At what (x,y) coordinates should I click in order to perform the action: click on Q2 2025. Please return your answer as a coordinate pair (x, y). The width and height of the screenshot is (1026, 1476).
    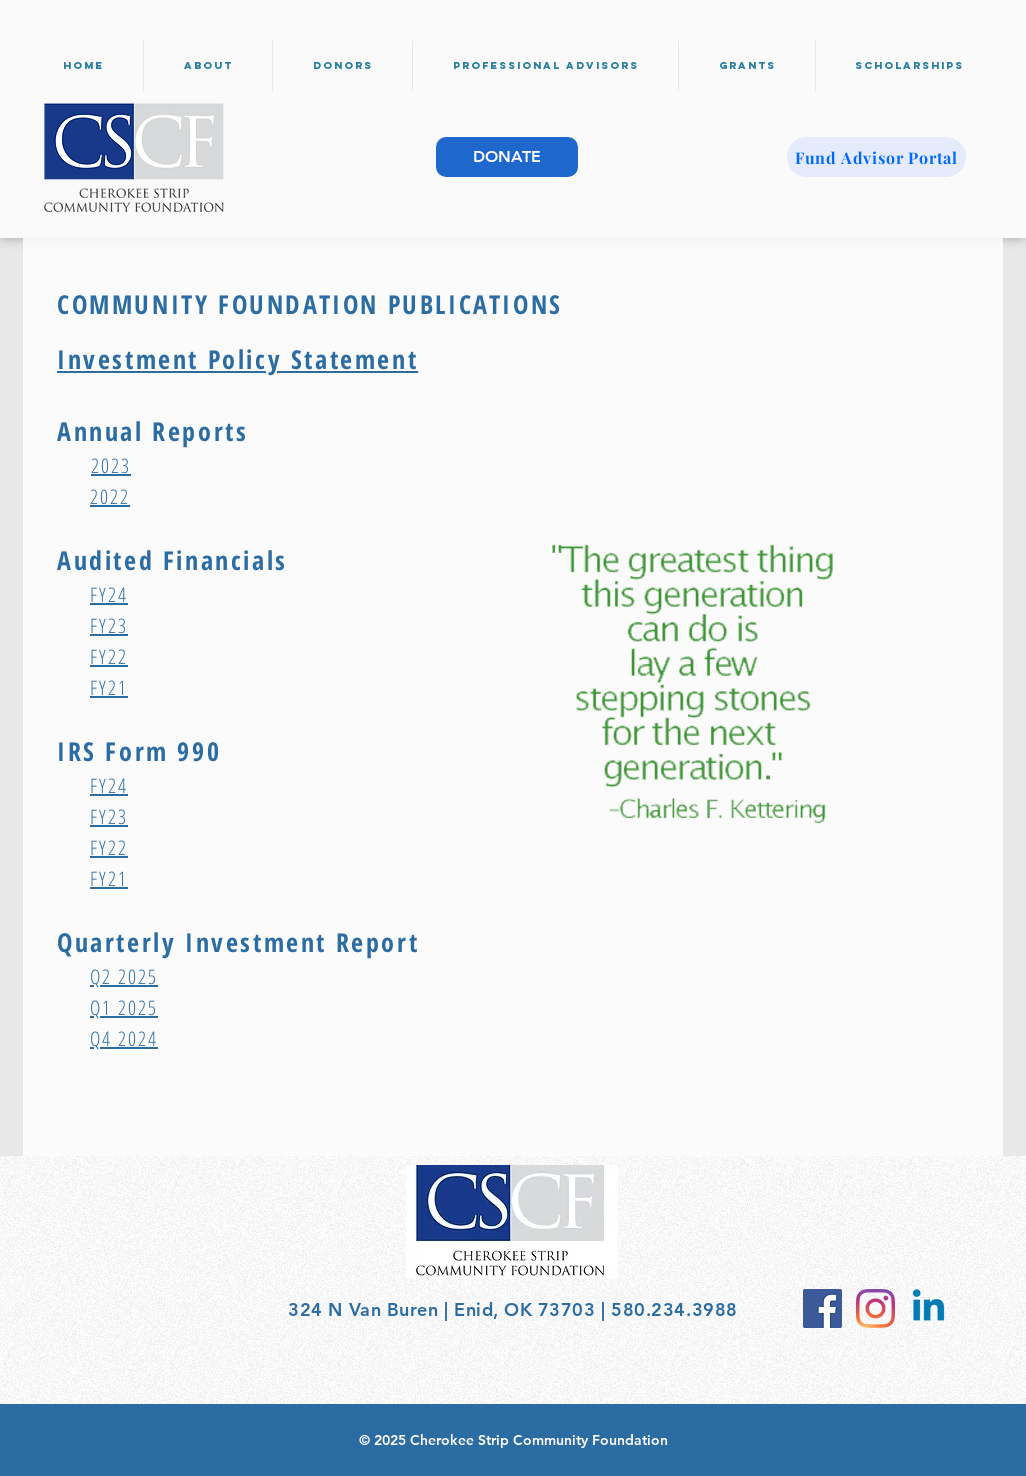
    Looking at the image, I should click on (124, 976).